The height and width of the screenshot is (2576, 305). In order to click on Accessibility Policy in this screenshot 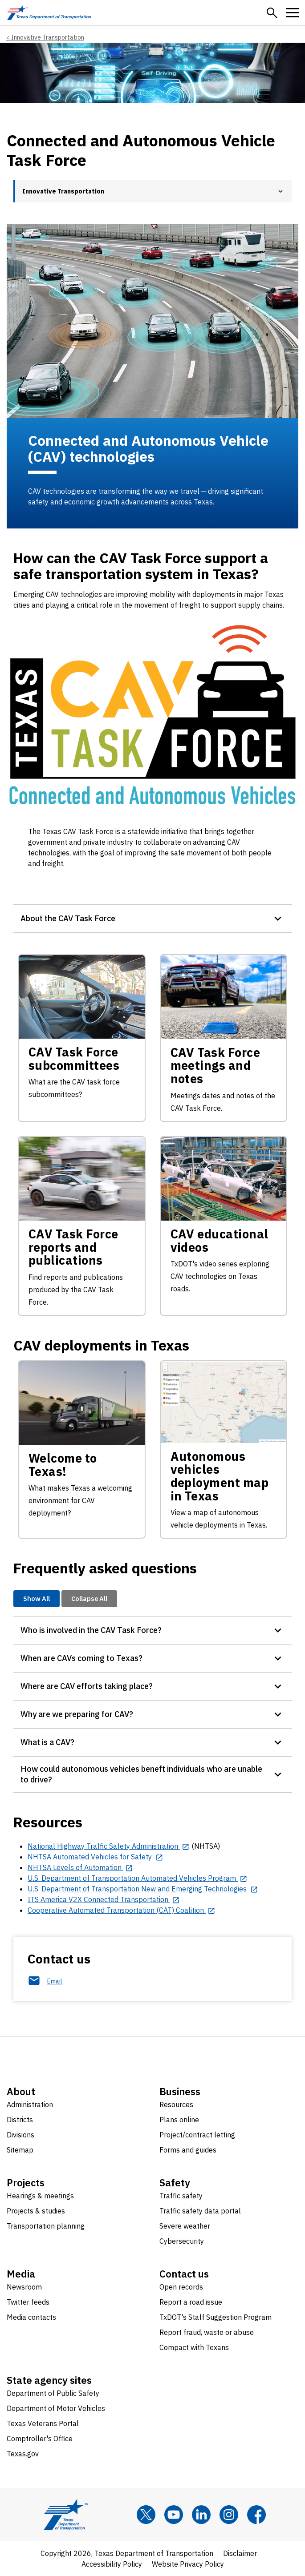, I will do `click(111, 2564)`.